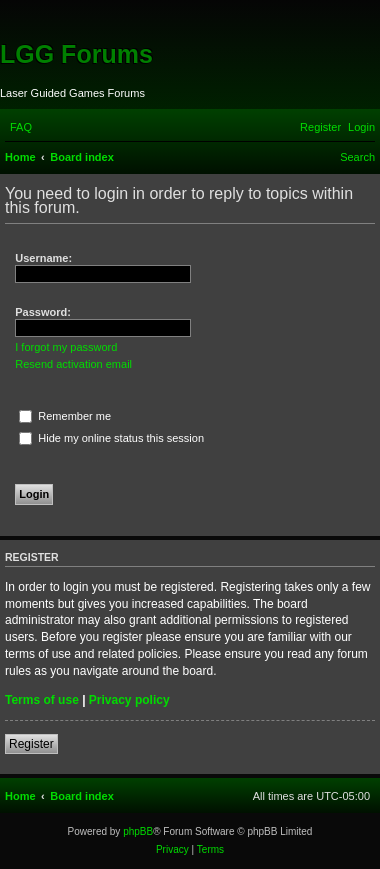 The height and width of the screenshot is (869, 380). What do you see at coordinates (138, 831) in the screenshot?
I see `phpBB` at bounding box center [138, 831].